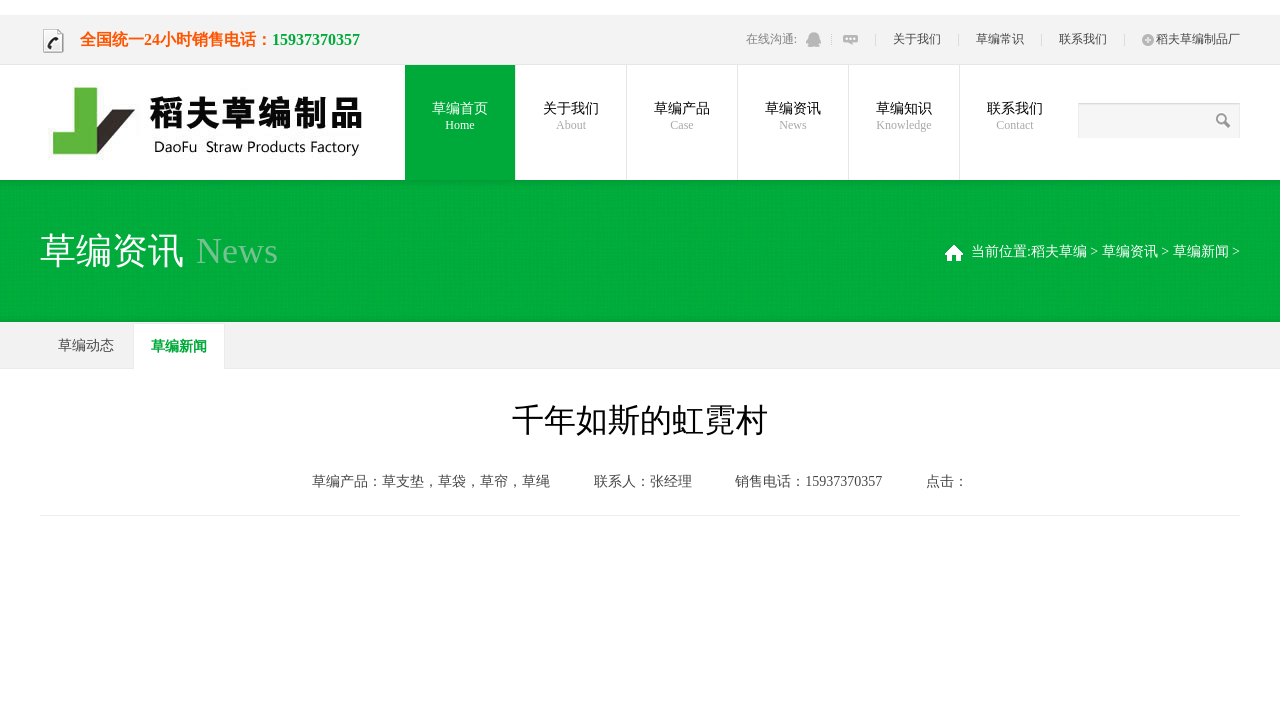 The image size is (1280, 720). I want to click on 草编资讯, so click(793, 117).